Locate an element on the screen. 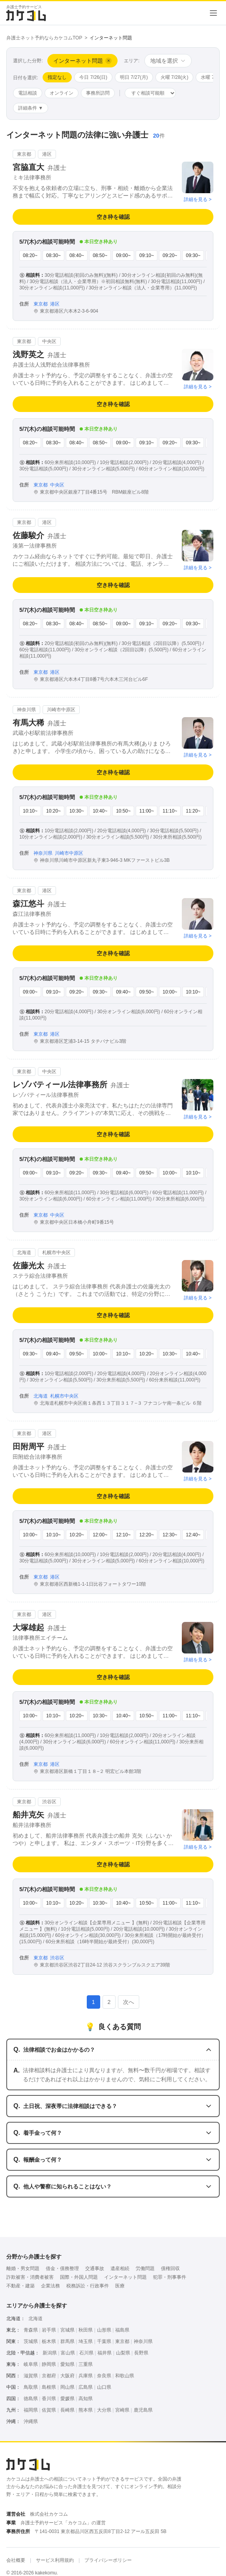 The width and height of the screenshot is (226, 2576). 鹿児島県 is located at coordinates (143, 2410).